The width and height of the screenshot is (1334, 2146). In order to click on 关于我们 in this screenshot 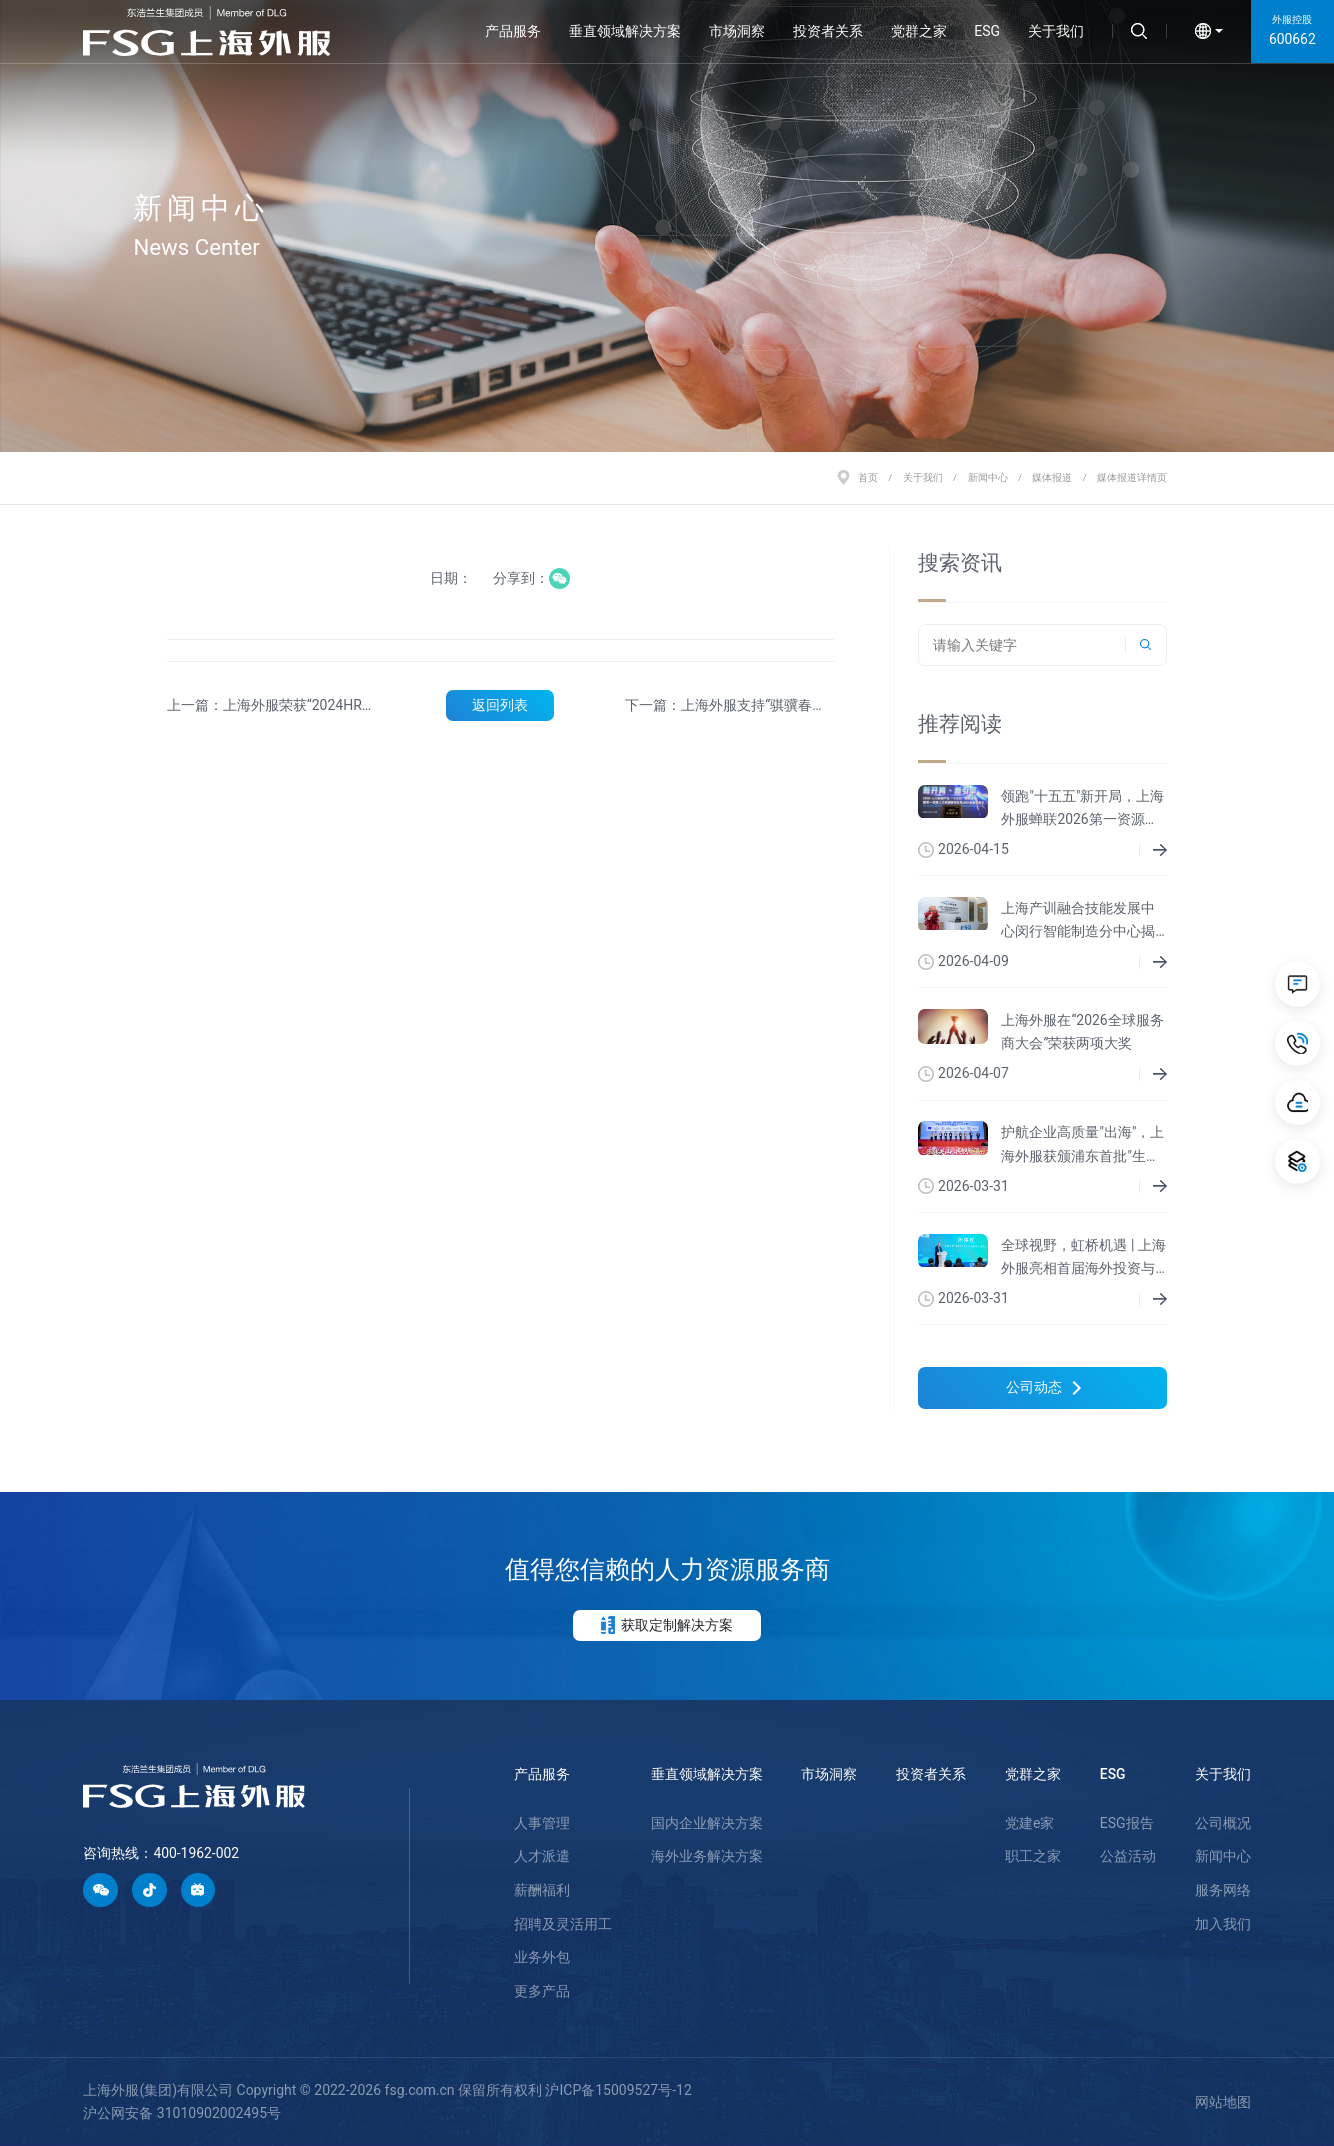, I will do `click(1056, 31)`.